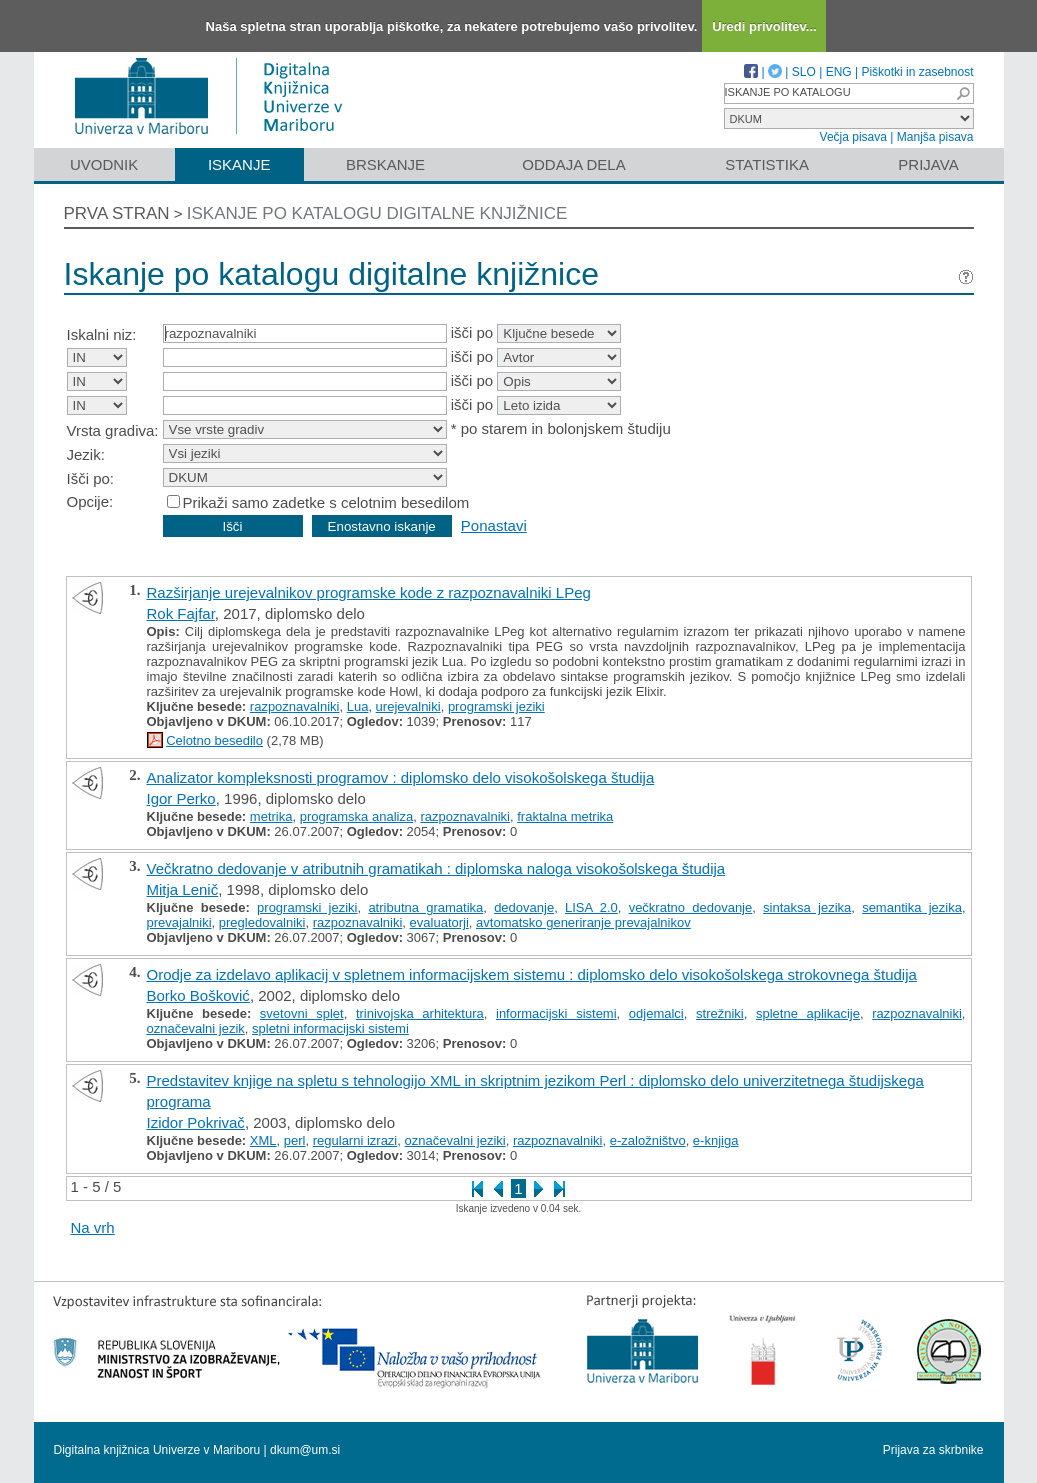  I want to click on semantika jezika, so click(912, 907).